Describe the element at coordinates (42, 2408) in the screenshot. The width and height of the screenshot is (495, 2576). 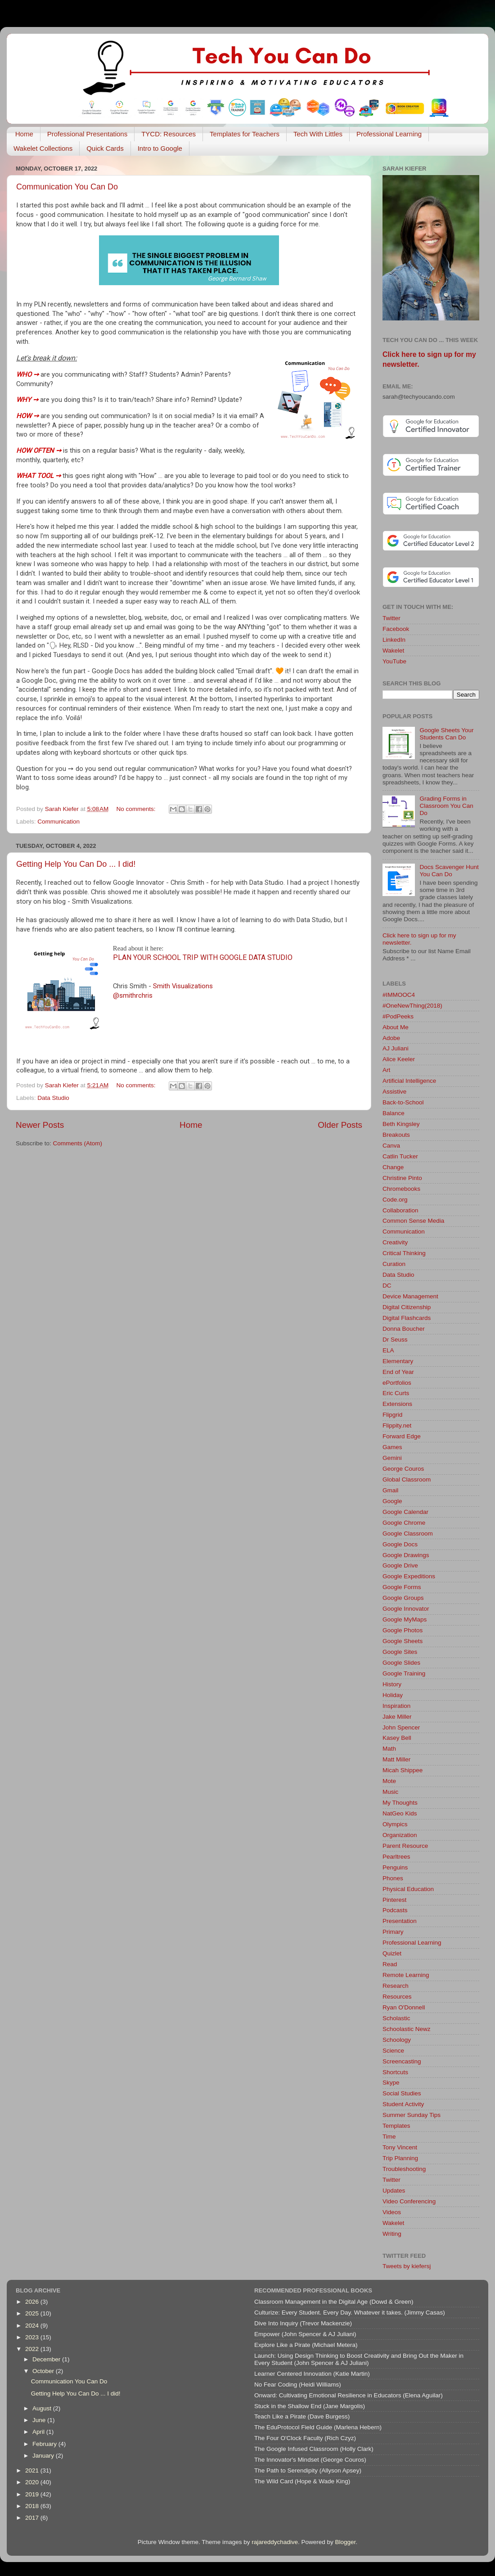
I see `August` at that location.